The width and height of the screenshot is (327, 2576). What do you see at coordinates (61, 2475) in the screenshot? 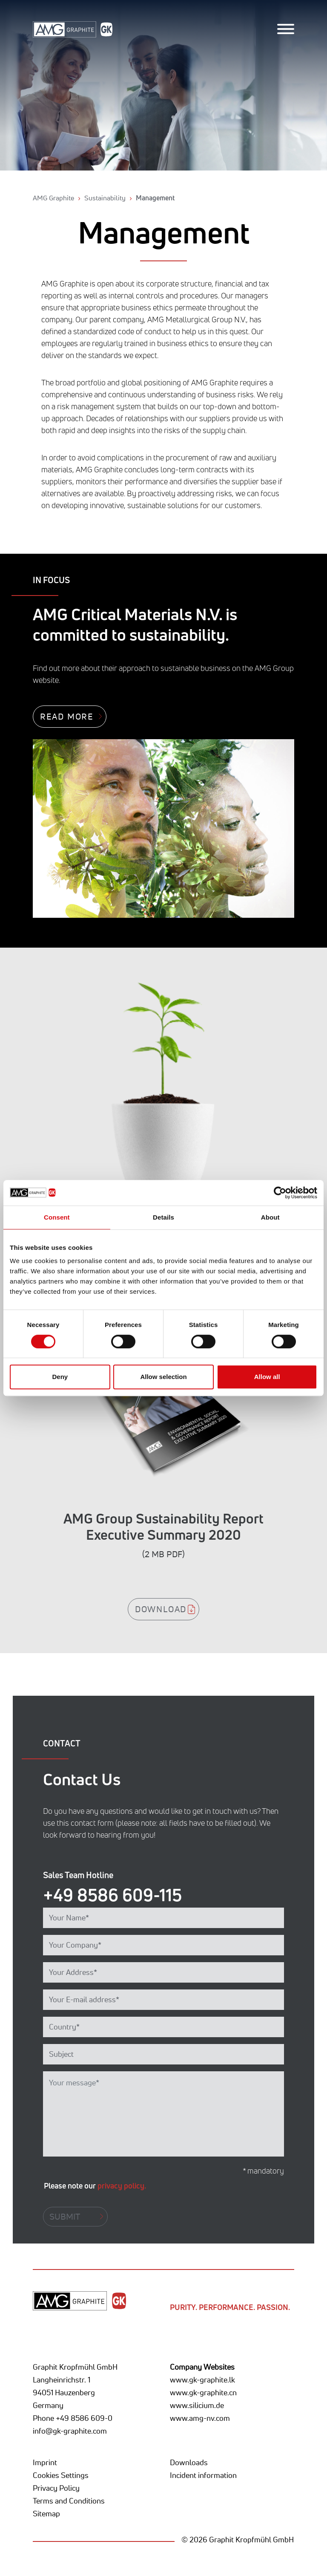
I see `Cookies Settings` at bounding box center [61, 2475].